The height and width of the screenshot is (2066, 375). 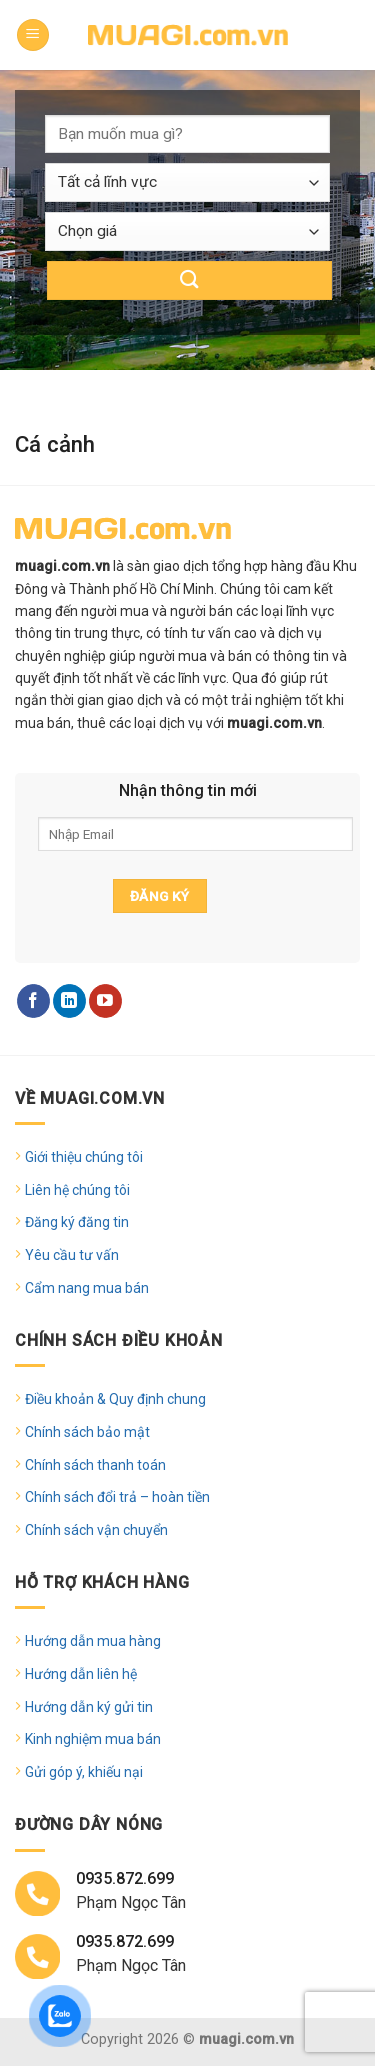 What do you see at coordinates (87, 1432) in the screenshot?
I see `Chính sách bảo mật` at bounding box center [87, 1432].